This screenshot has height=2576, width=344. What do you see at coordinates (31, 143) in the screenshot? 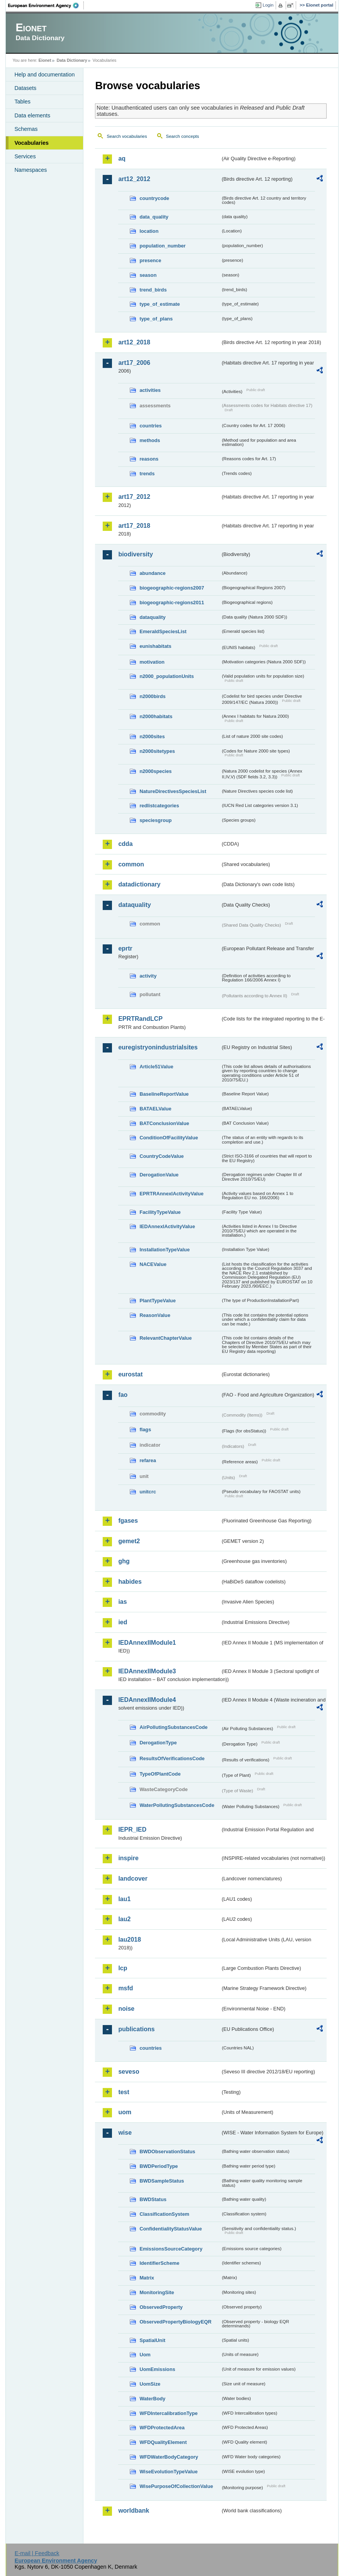
I see `Vocabularies` at bounding box center [31, 143].